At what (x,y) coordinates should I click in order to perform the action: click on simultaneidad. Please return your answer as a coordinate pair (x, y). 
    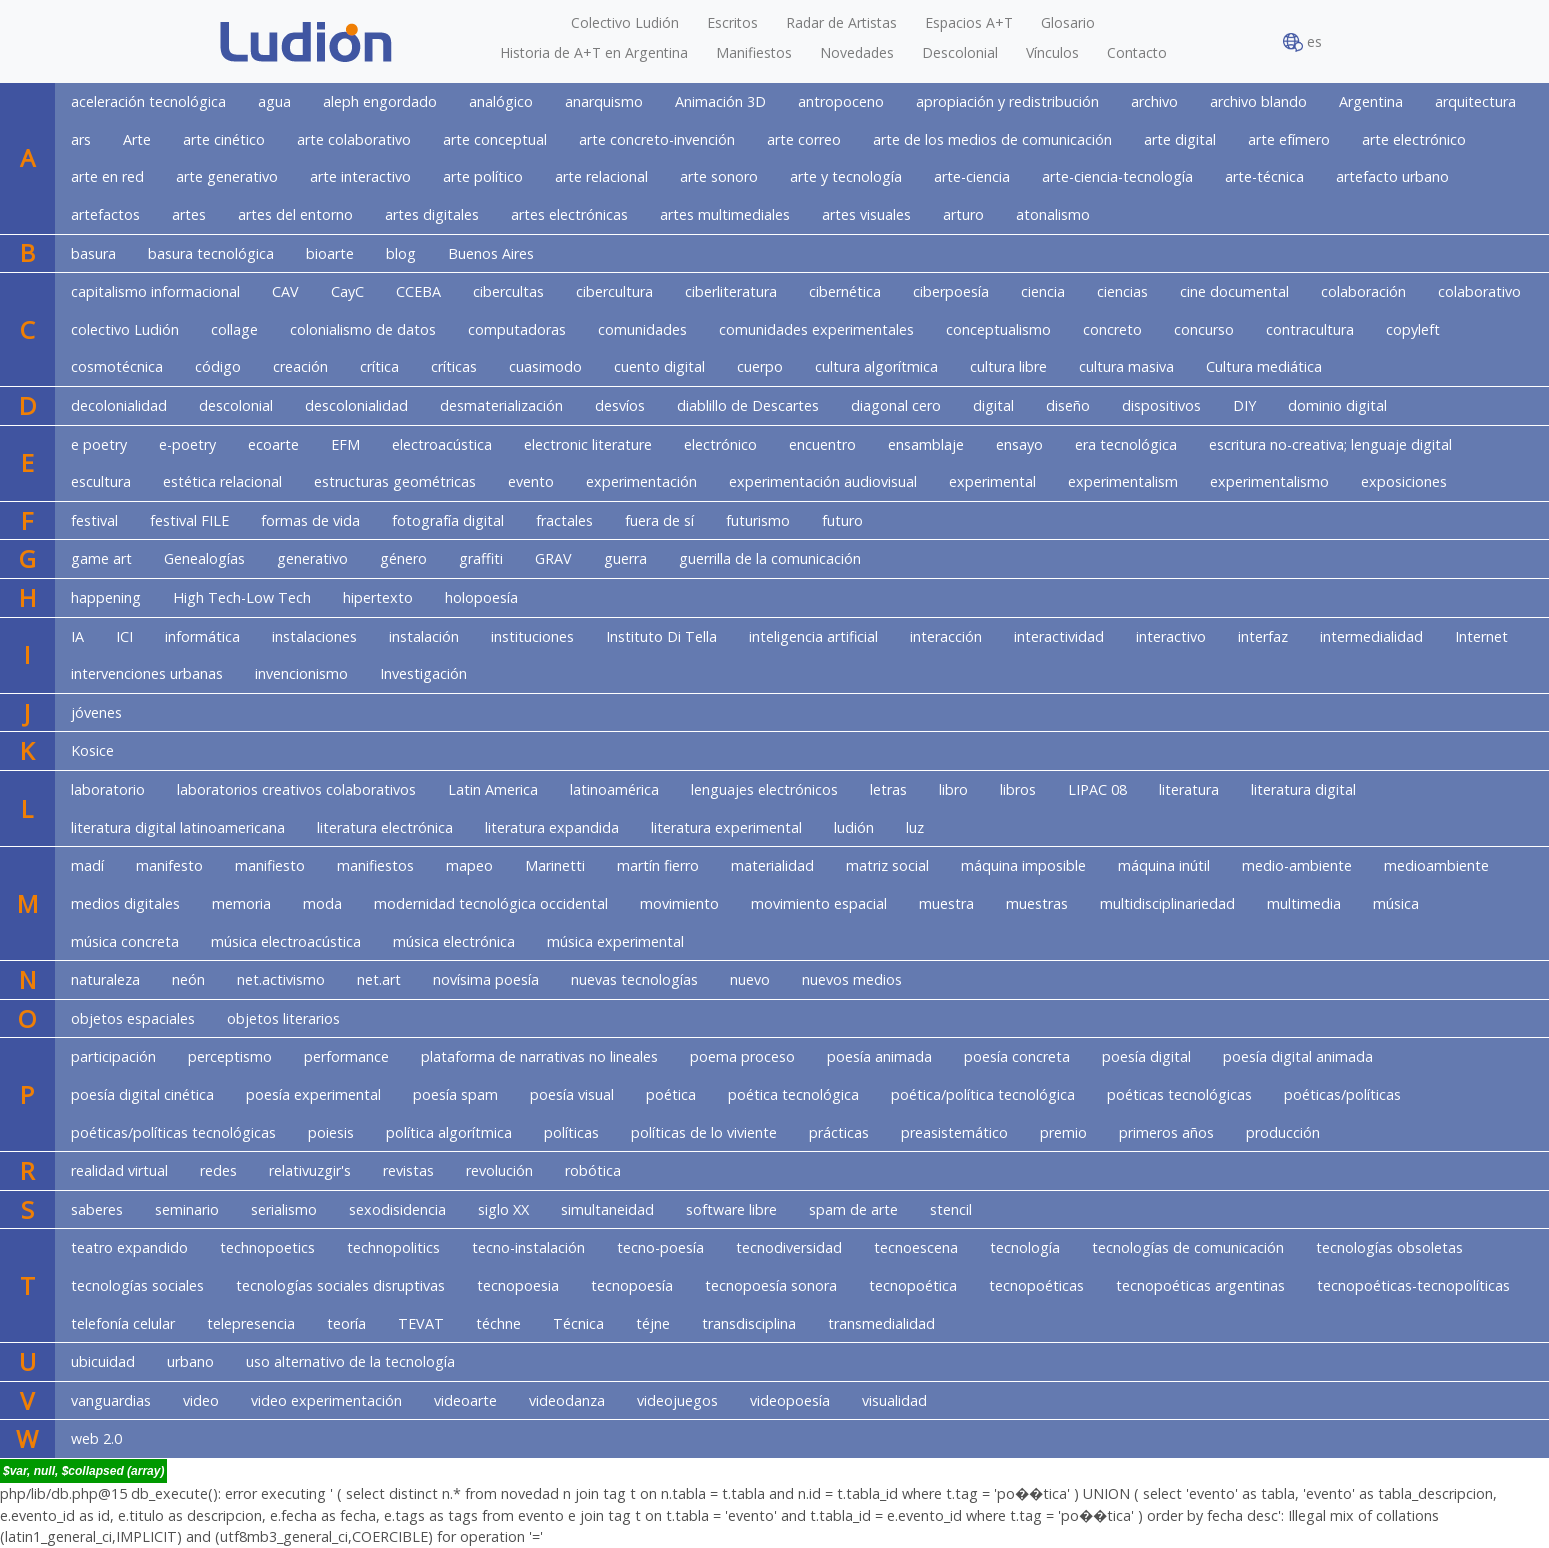
    Looking at the image, I should click on (607, 1209).